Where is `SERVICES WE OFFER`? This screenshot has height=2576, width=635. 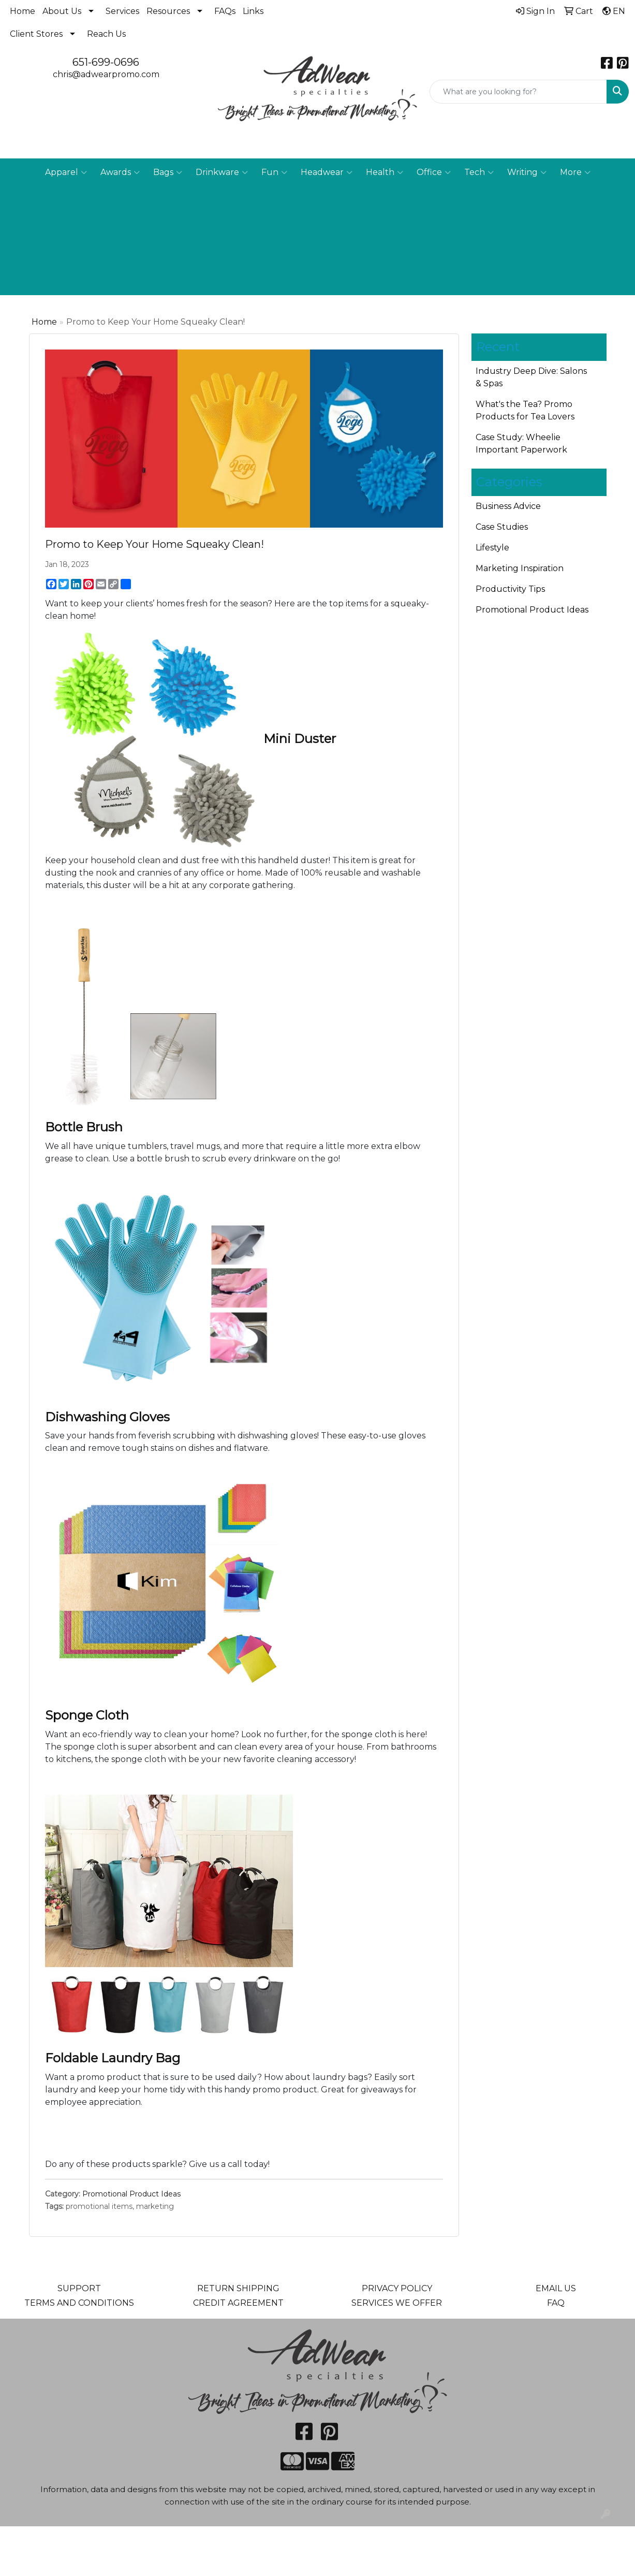
SERVICES WE OFFER is located at coordinates (396, 2303).